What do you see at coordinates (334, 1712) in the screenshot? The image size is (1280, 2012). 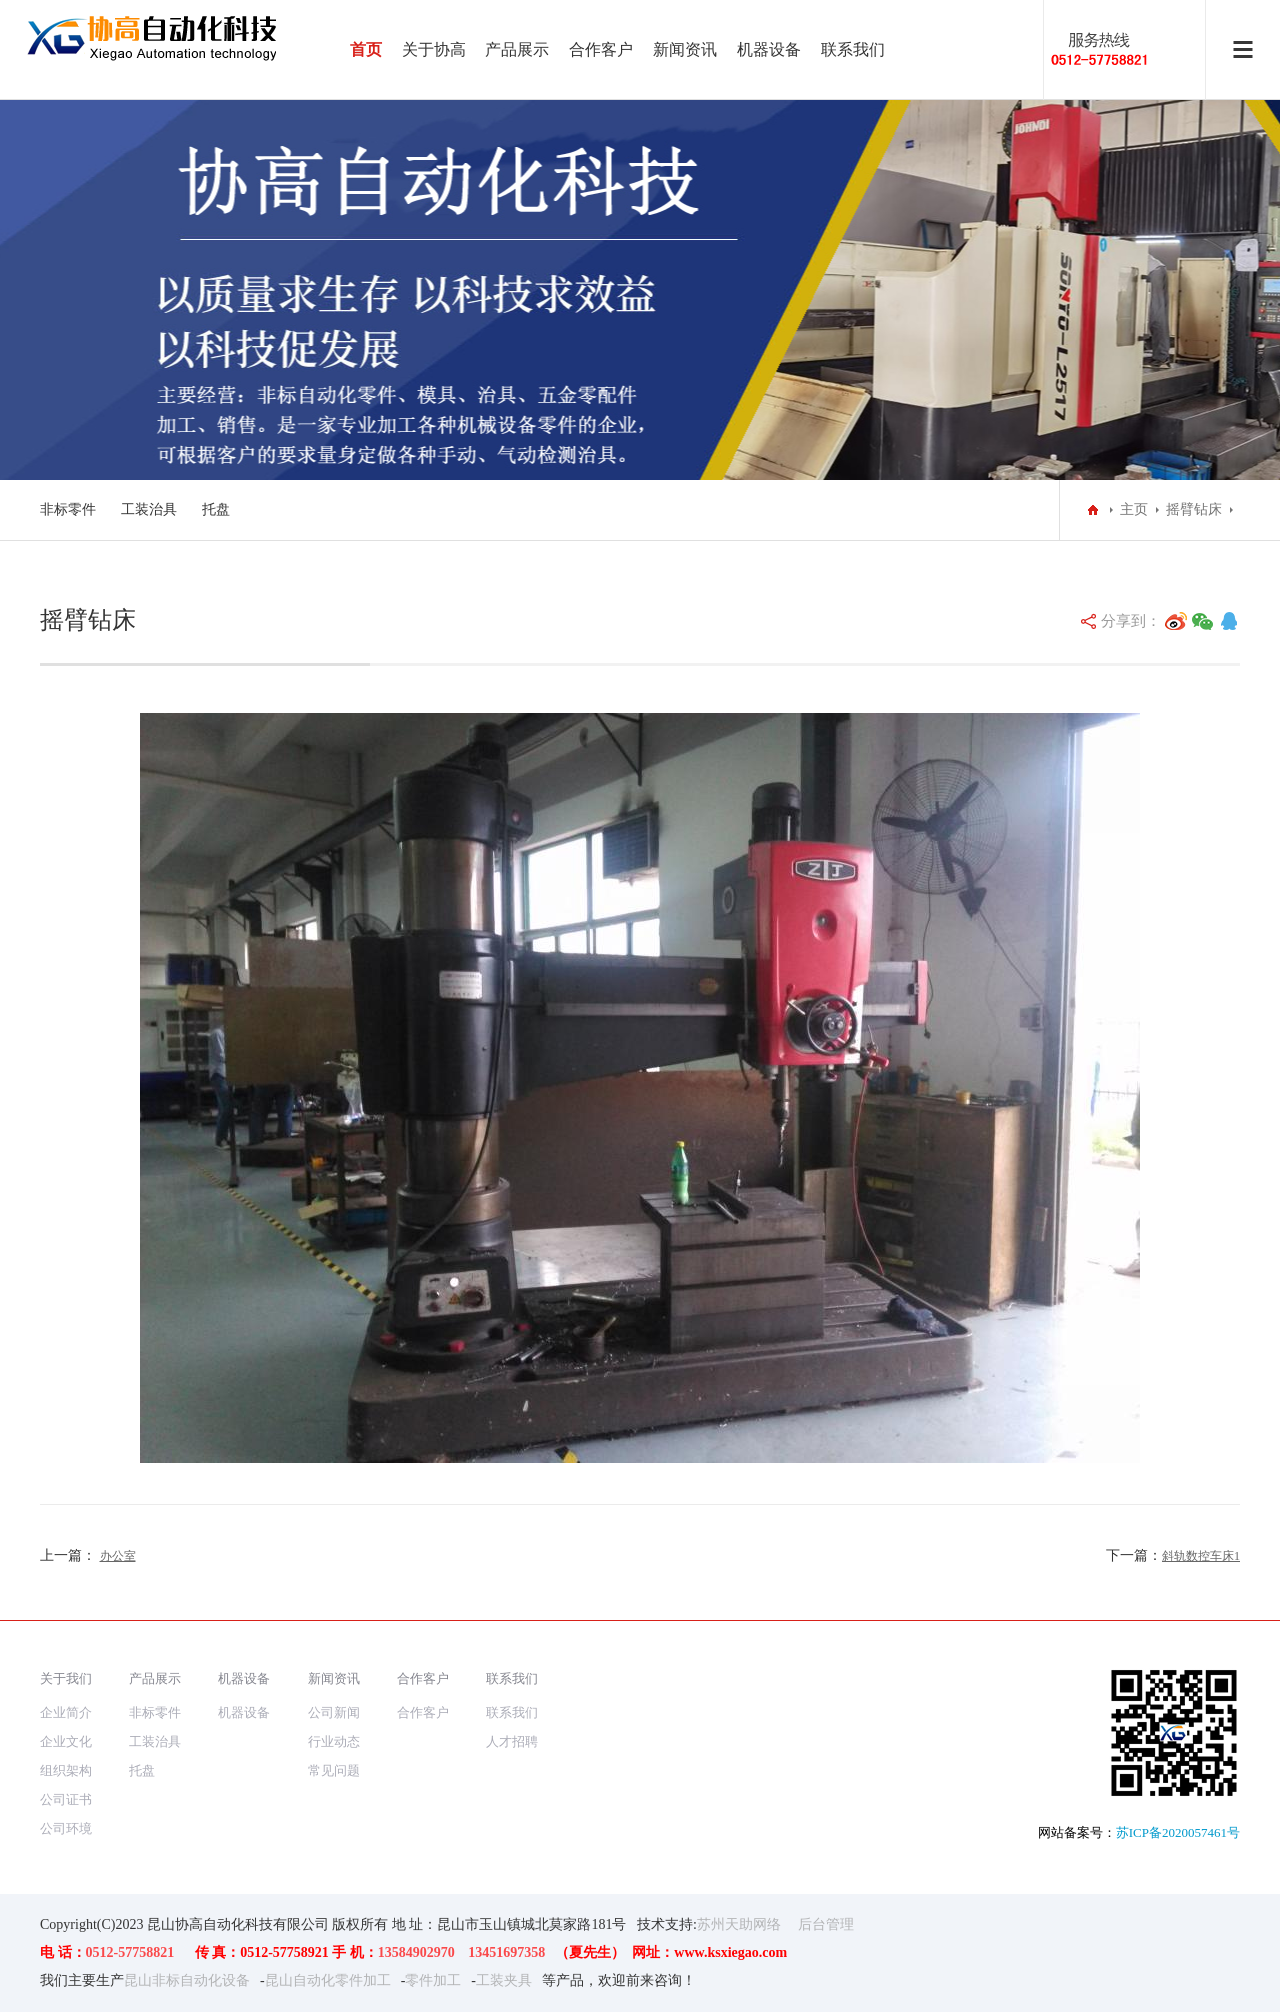 I see `公司新闻` at bounding box center [334, 1712].